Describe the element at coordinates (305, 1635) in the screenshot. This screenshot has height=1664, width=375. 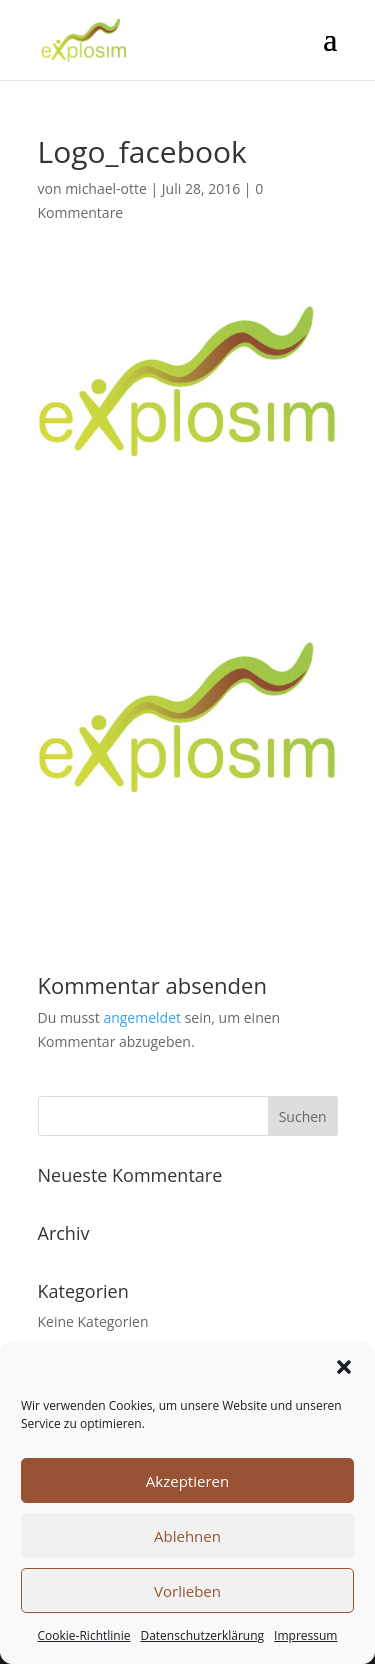
I see `Impressum` at that location.